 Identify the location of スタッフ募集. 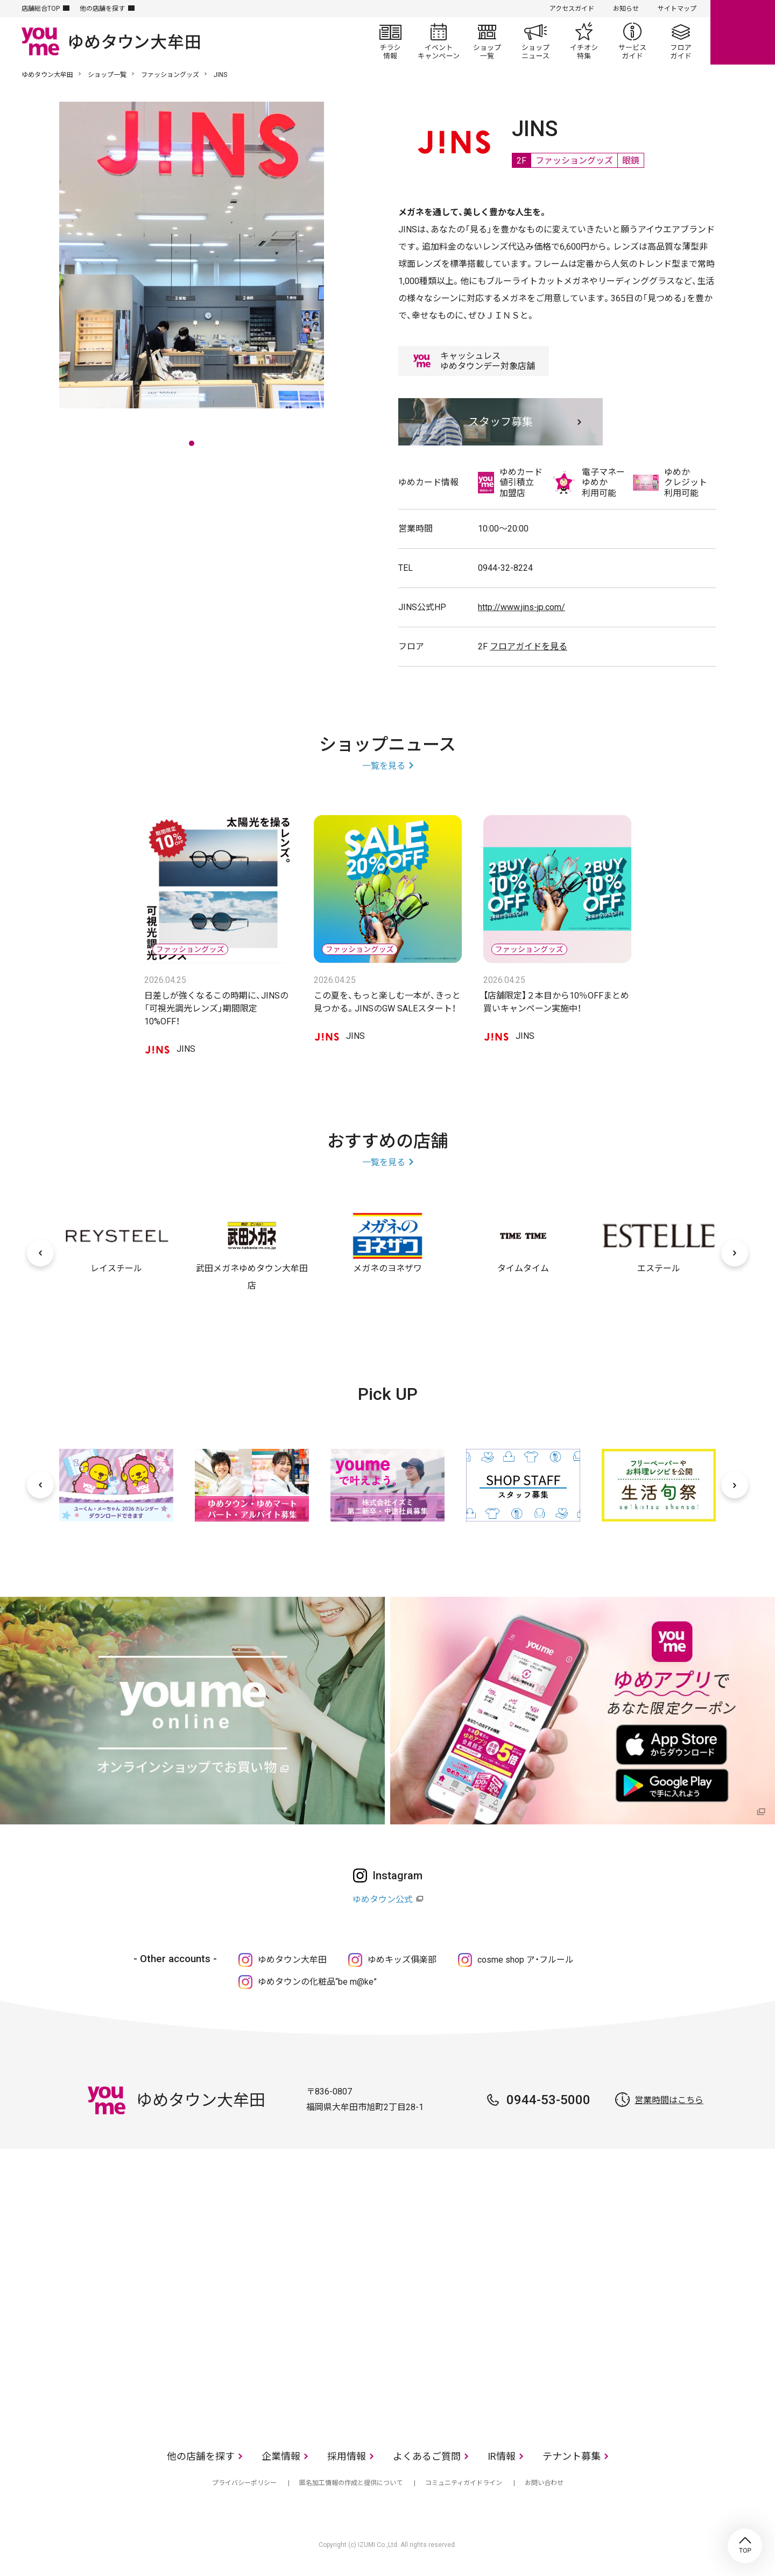
(500, 421).